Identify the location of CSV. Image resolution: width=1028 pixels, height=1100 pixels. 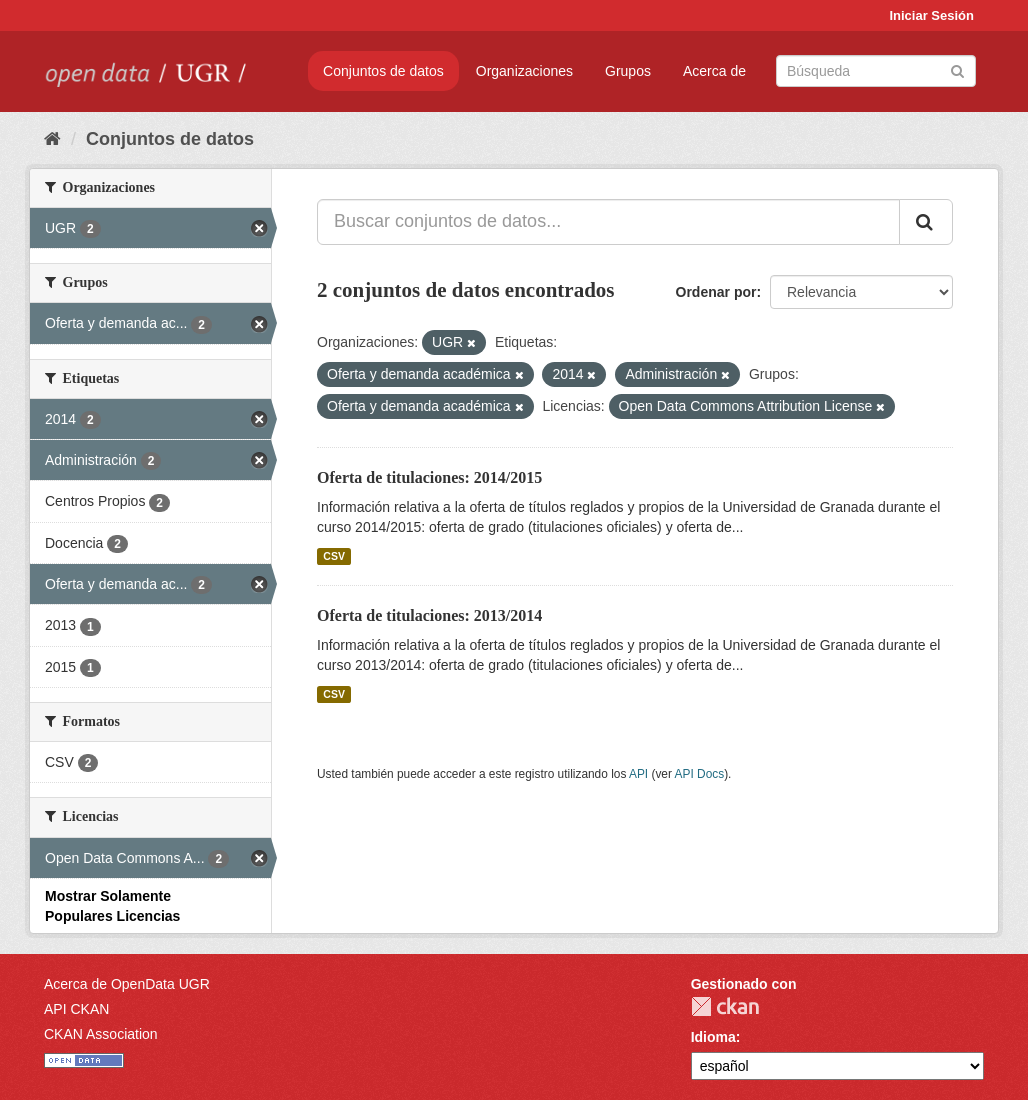
(334, 556).